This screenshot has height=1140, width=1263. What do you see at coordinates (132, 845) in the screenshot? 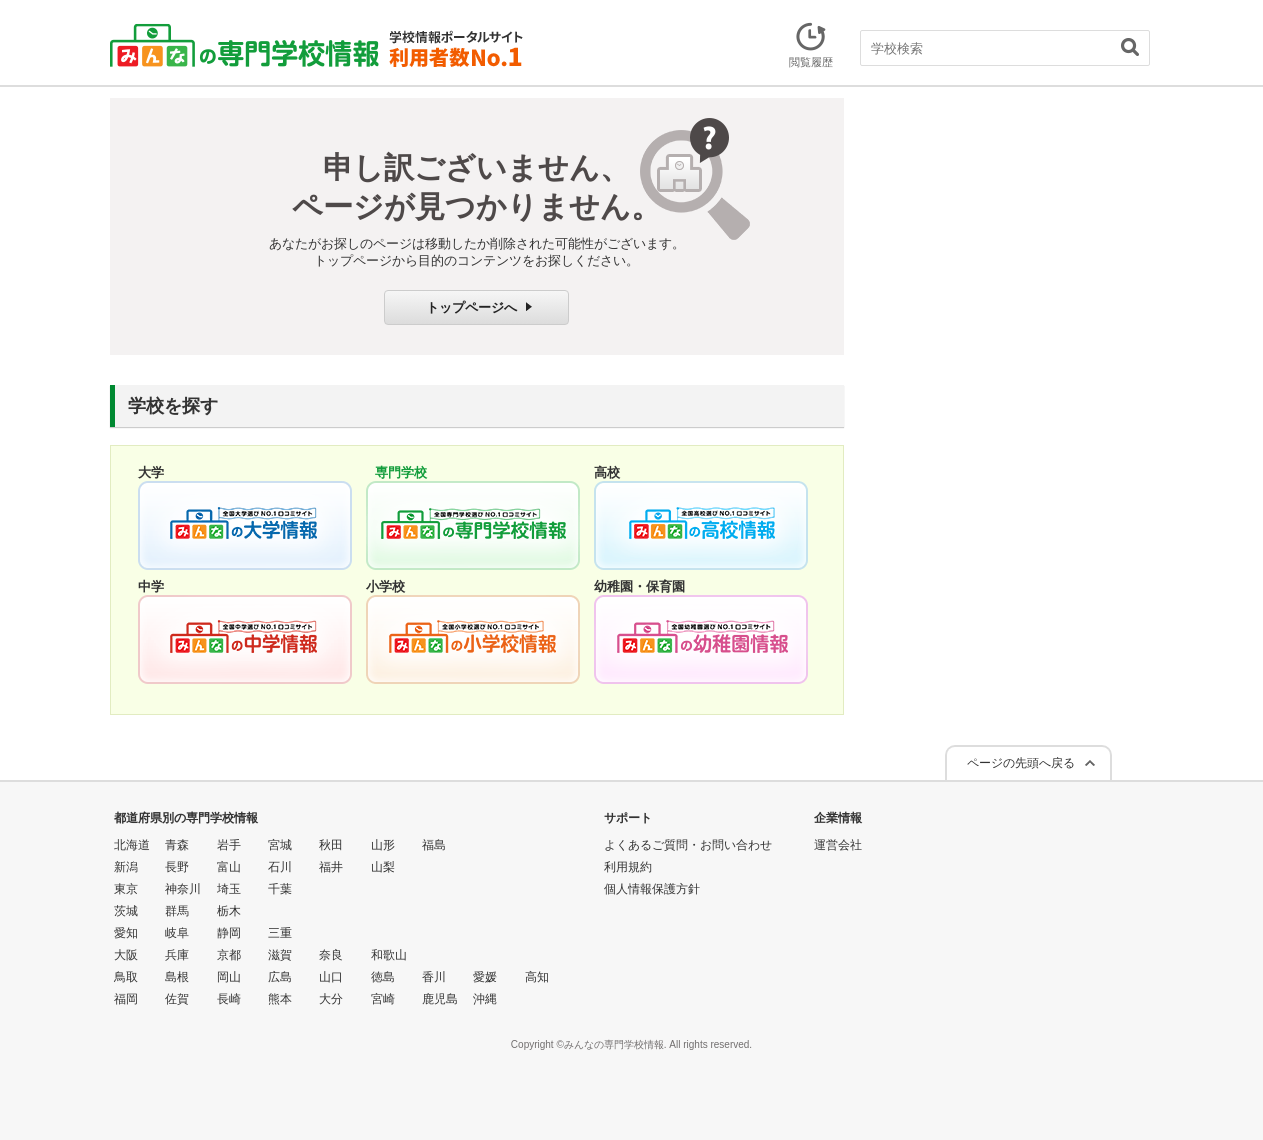
I see `北海道` at bounding box center [132, 845].